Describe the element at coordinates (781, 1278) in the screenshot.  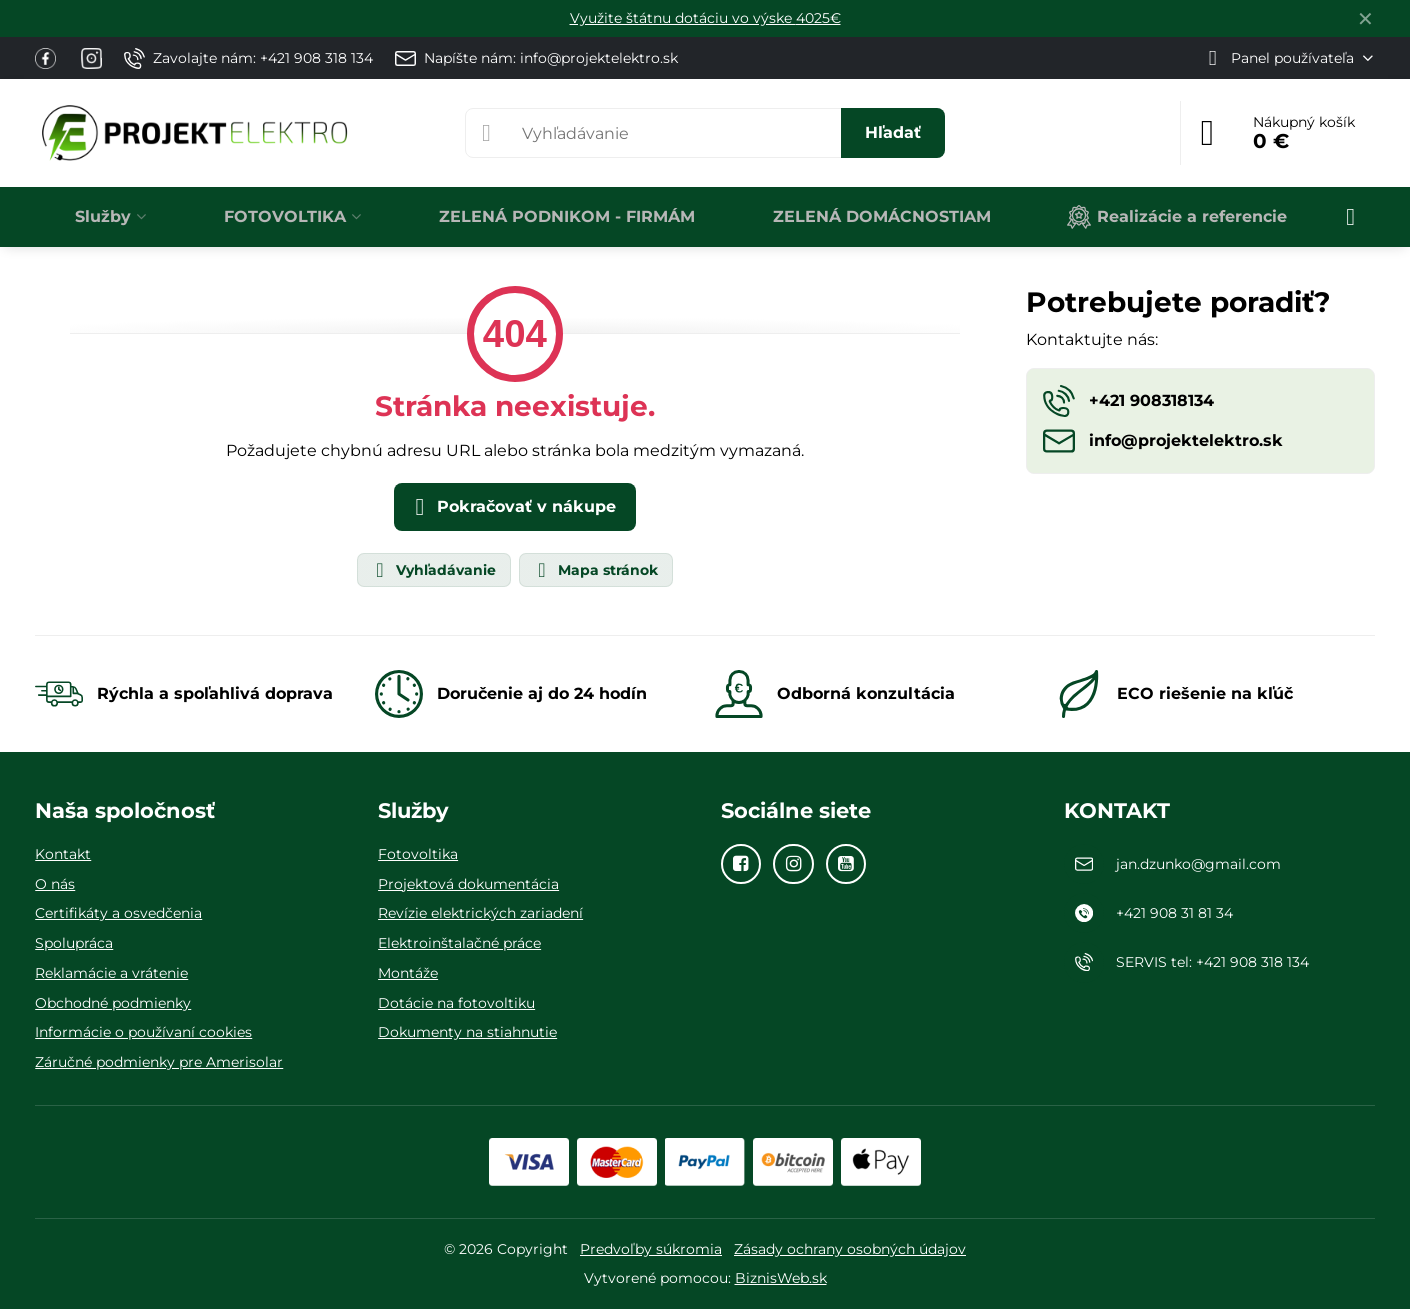
I see `BiznisWeb.sk` at that location.